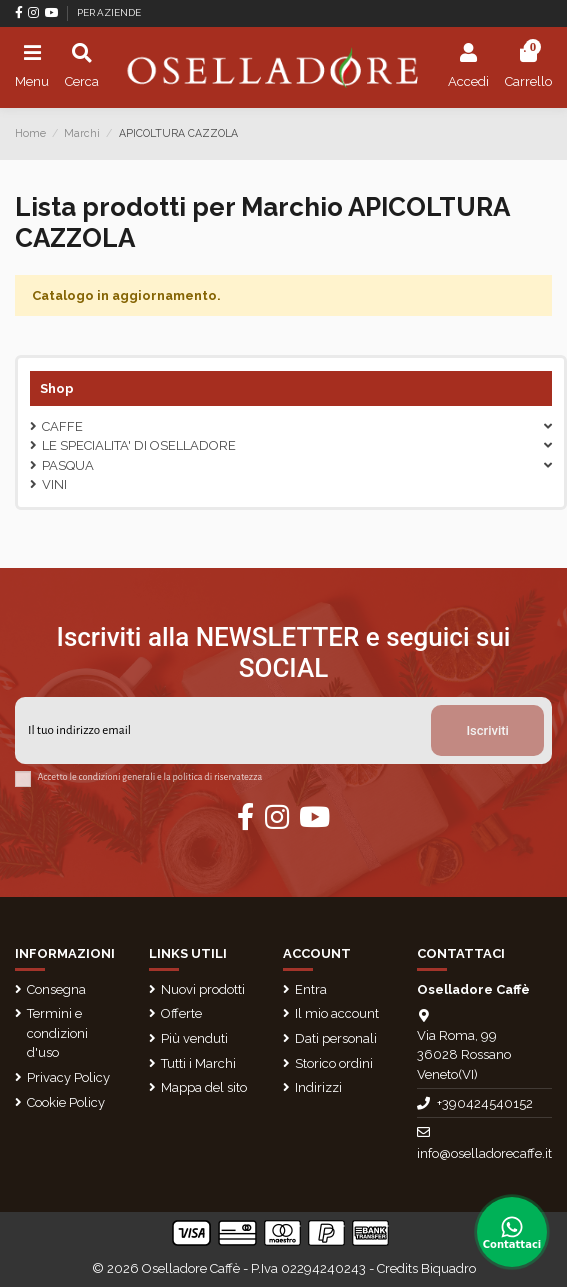  I want to click on Mappa del sito, so click(204, 1087).